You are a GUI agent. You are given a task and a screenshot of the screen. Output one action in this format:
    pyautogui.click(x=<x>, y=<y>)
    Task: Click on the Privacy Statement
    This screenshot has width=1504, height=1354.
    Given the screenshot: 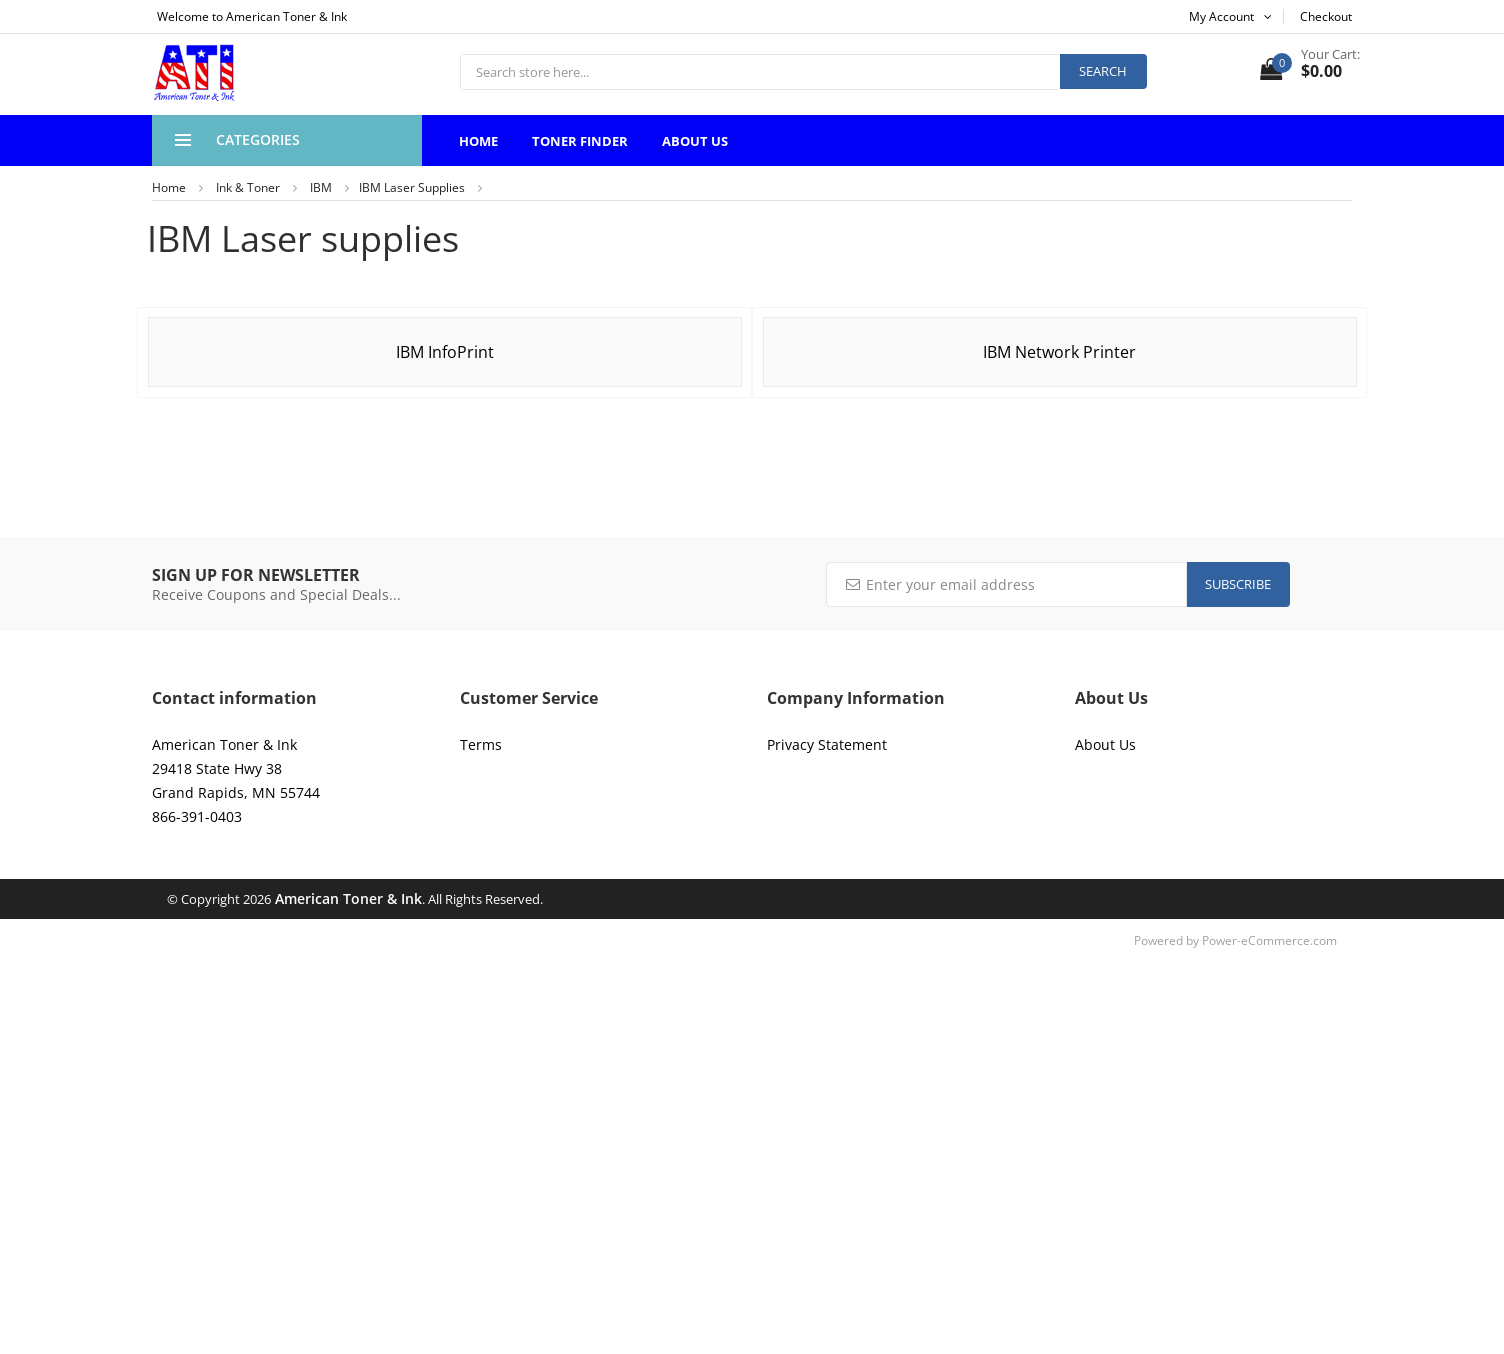 What is the action you would take?
    pyautogui.click(x=827, y=744)
    